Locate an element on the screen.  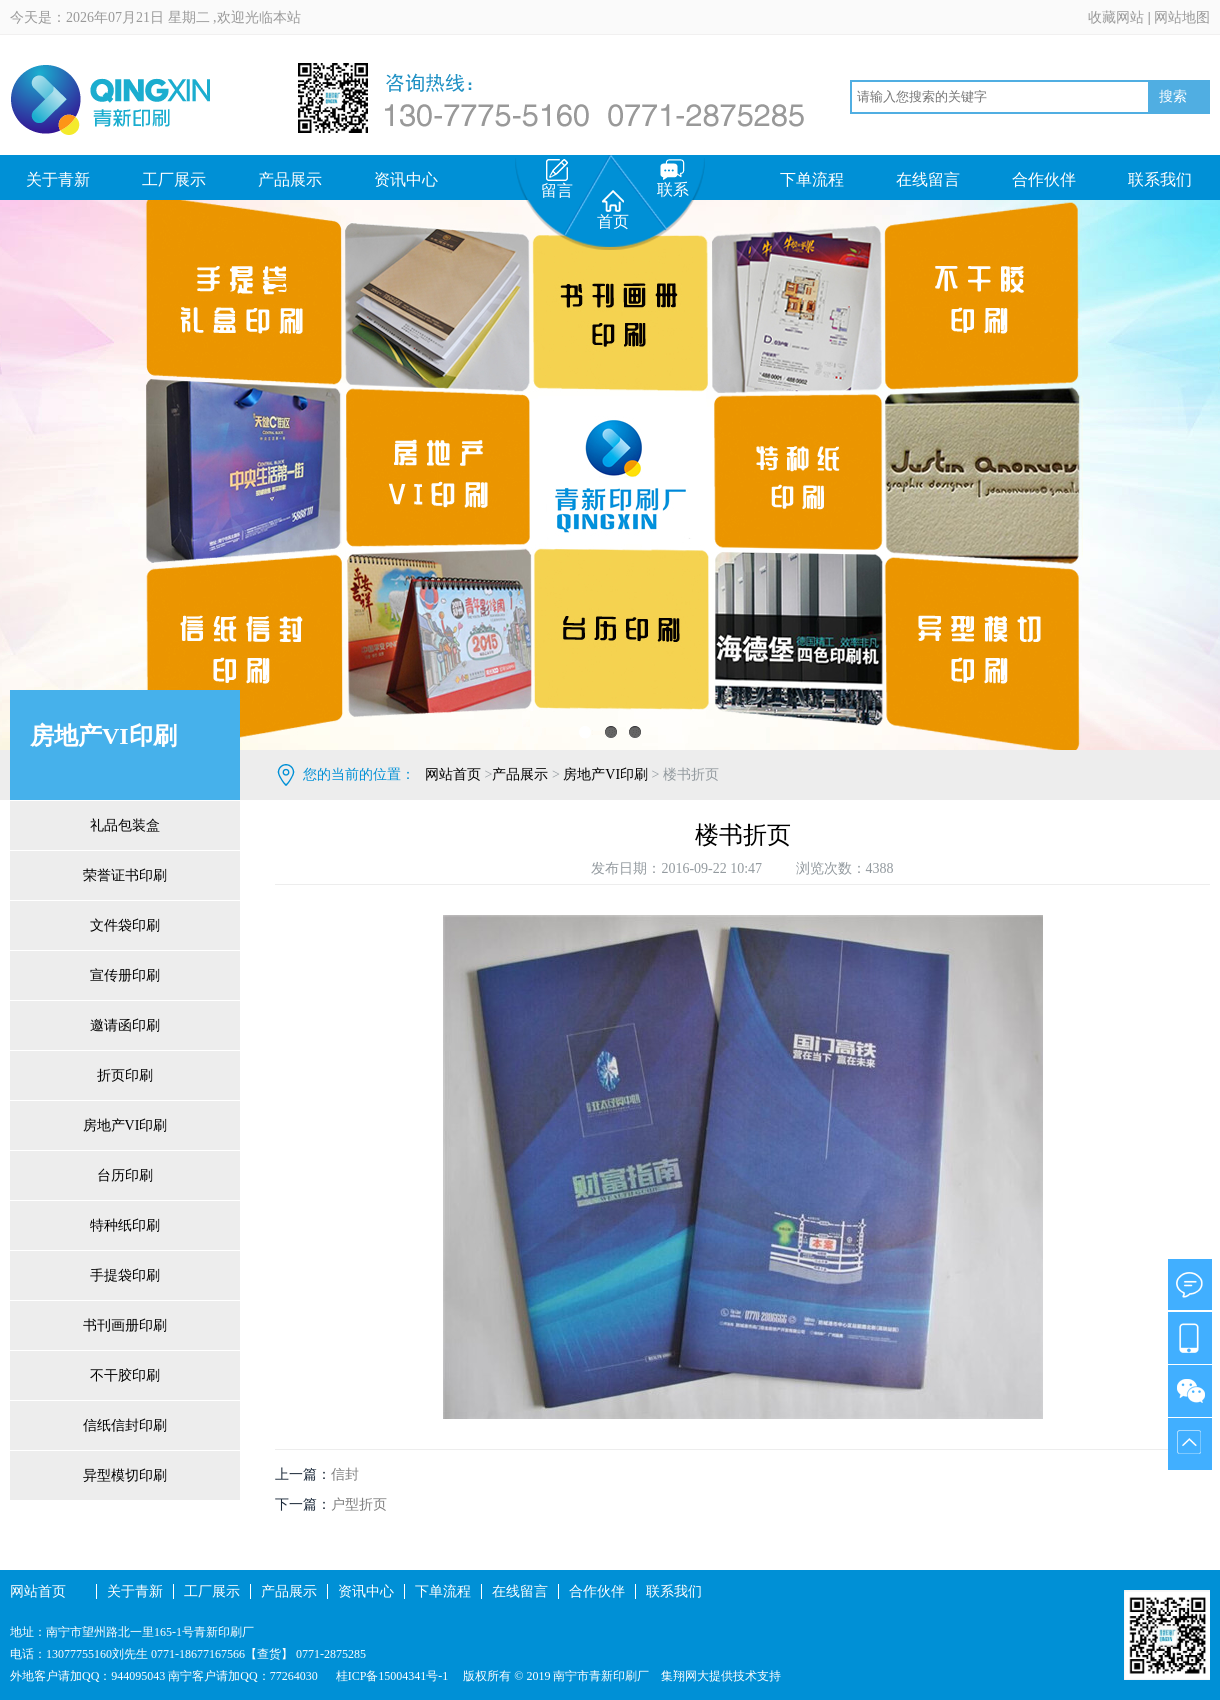
网站地图 is located at coordinates (1182, 17).